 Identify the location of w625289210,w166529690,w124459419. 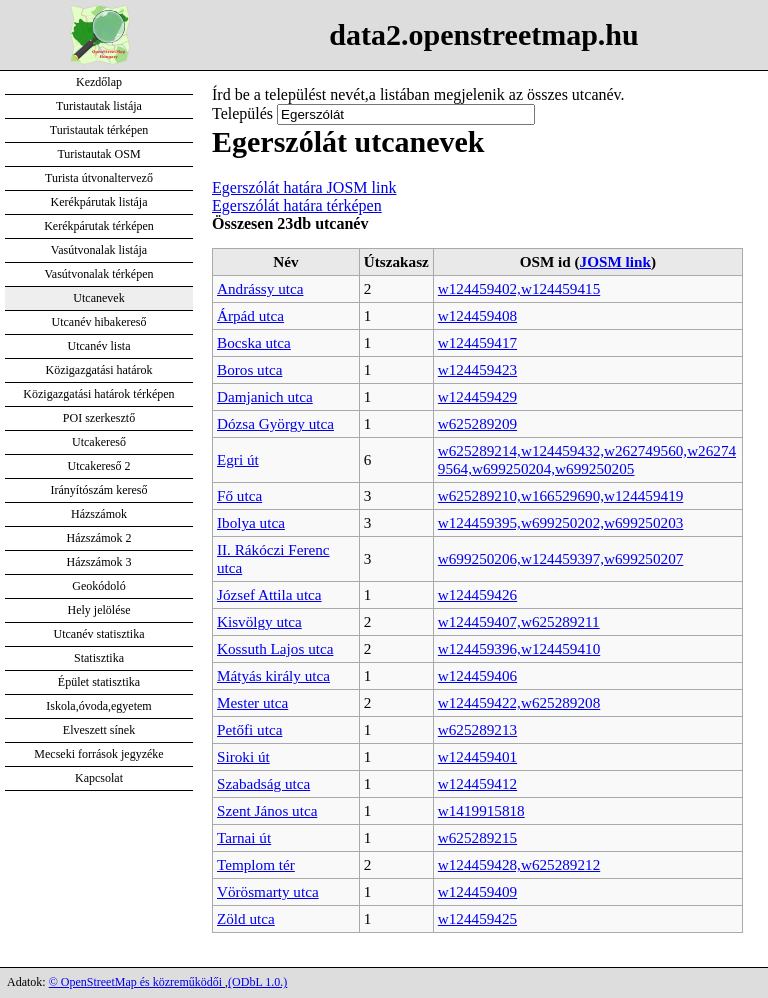
(561, 495).